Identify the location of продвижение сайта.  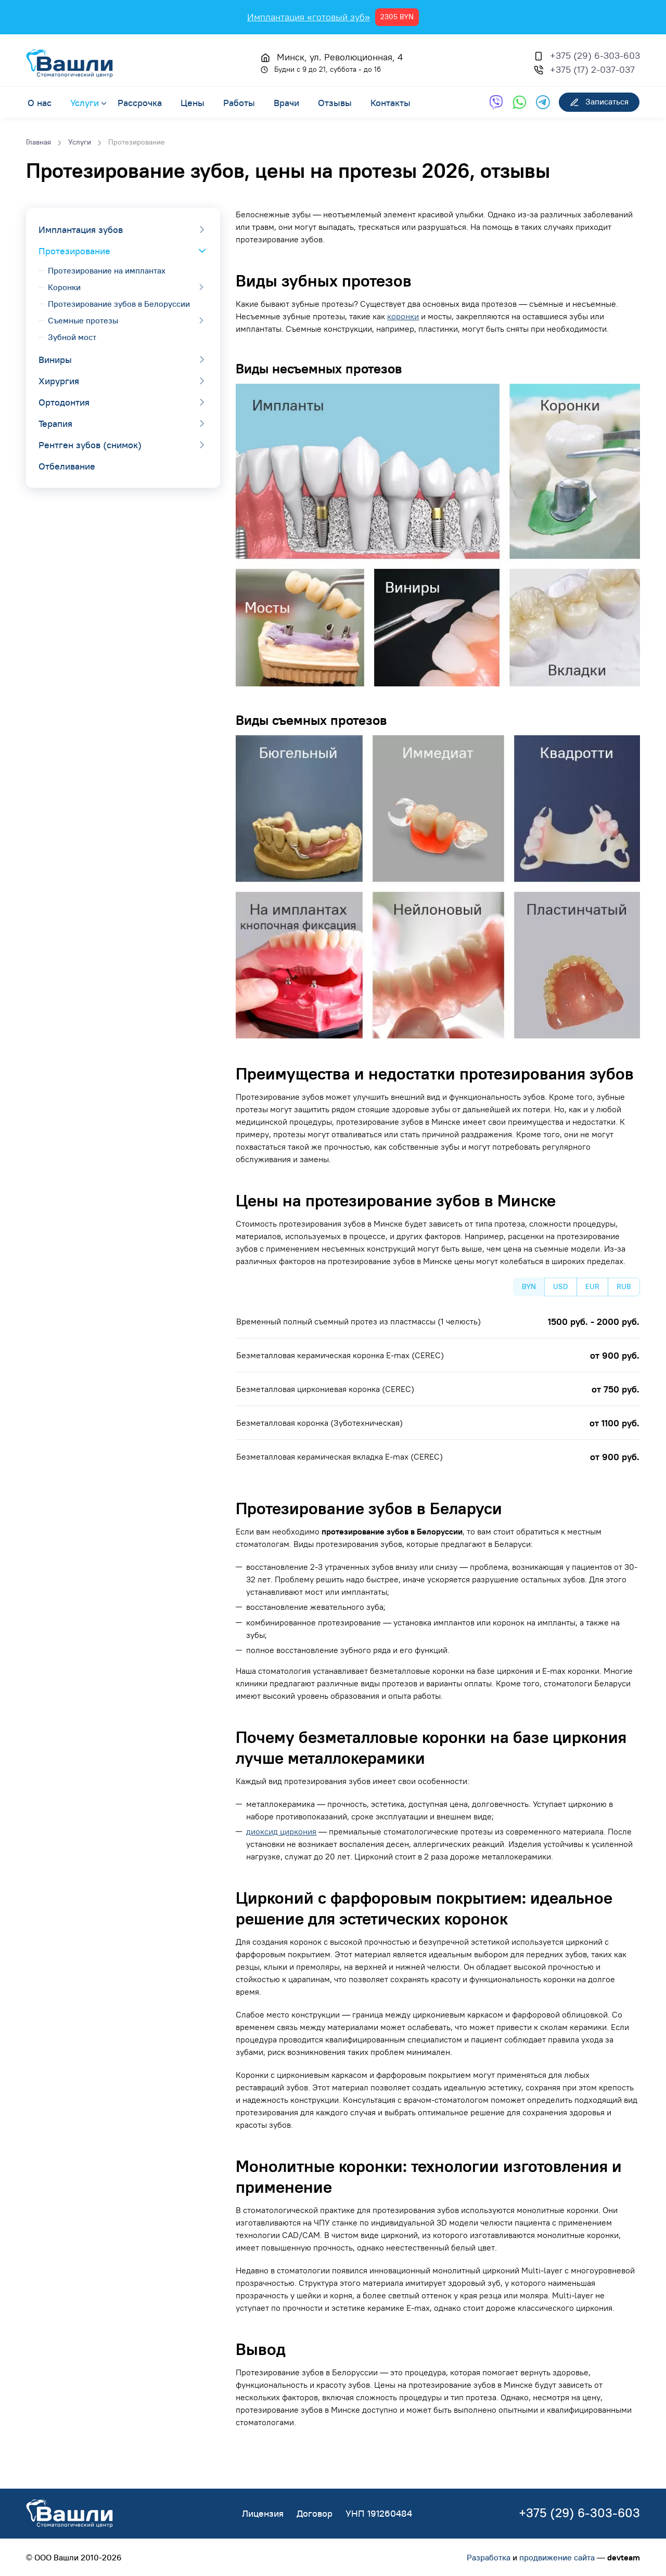
(557, 2557).